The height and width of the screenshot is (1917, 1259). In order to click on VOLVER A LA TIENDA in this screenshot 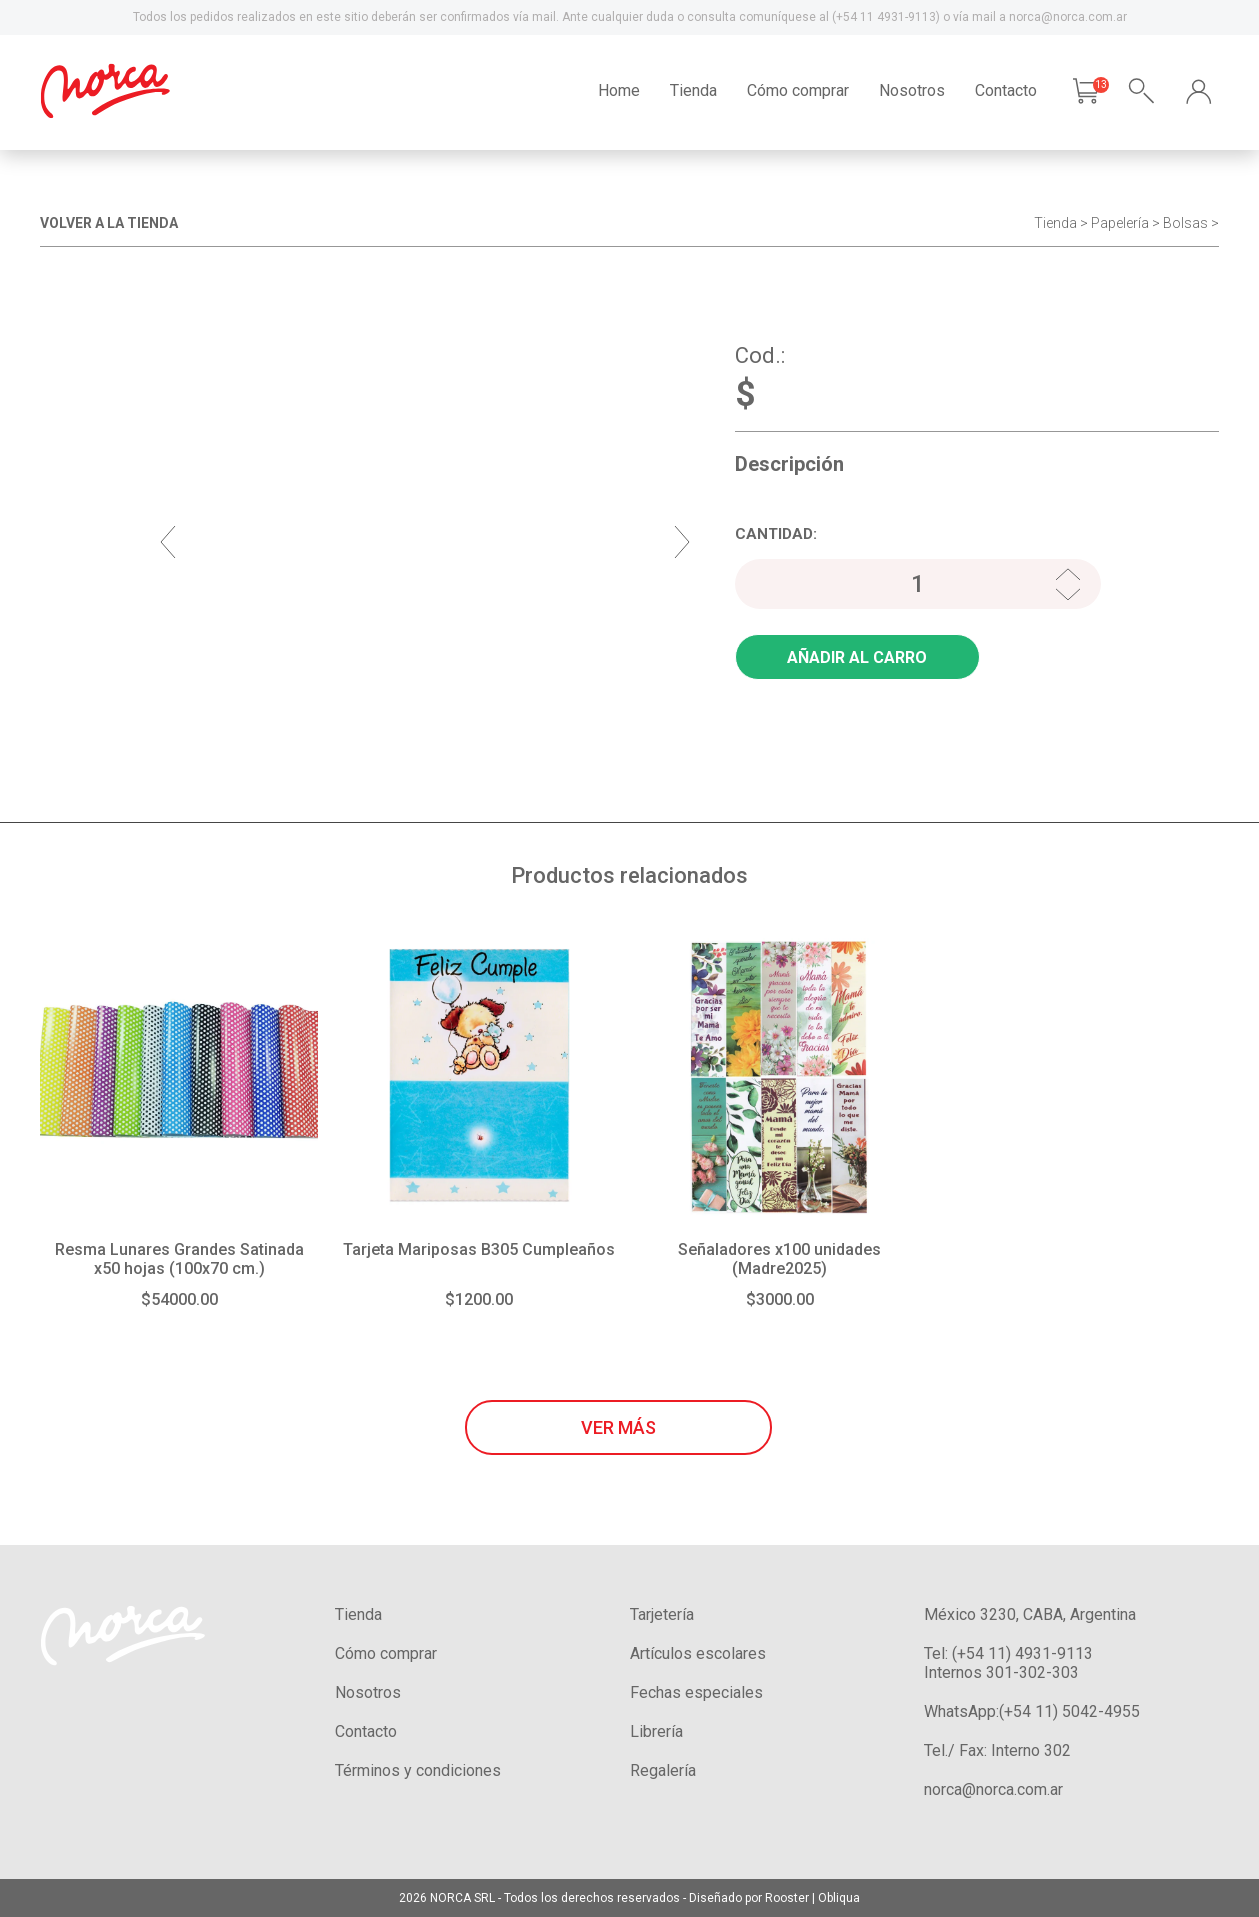, I will do `click(109, 223)`.